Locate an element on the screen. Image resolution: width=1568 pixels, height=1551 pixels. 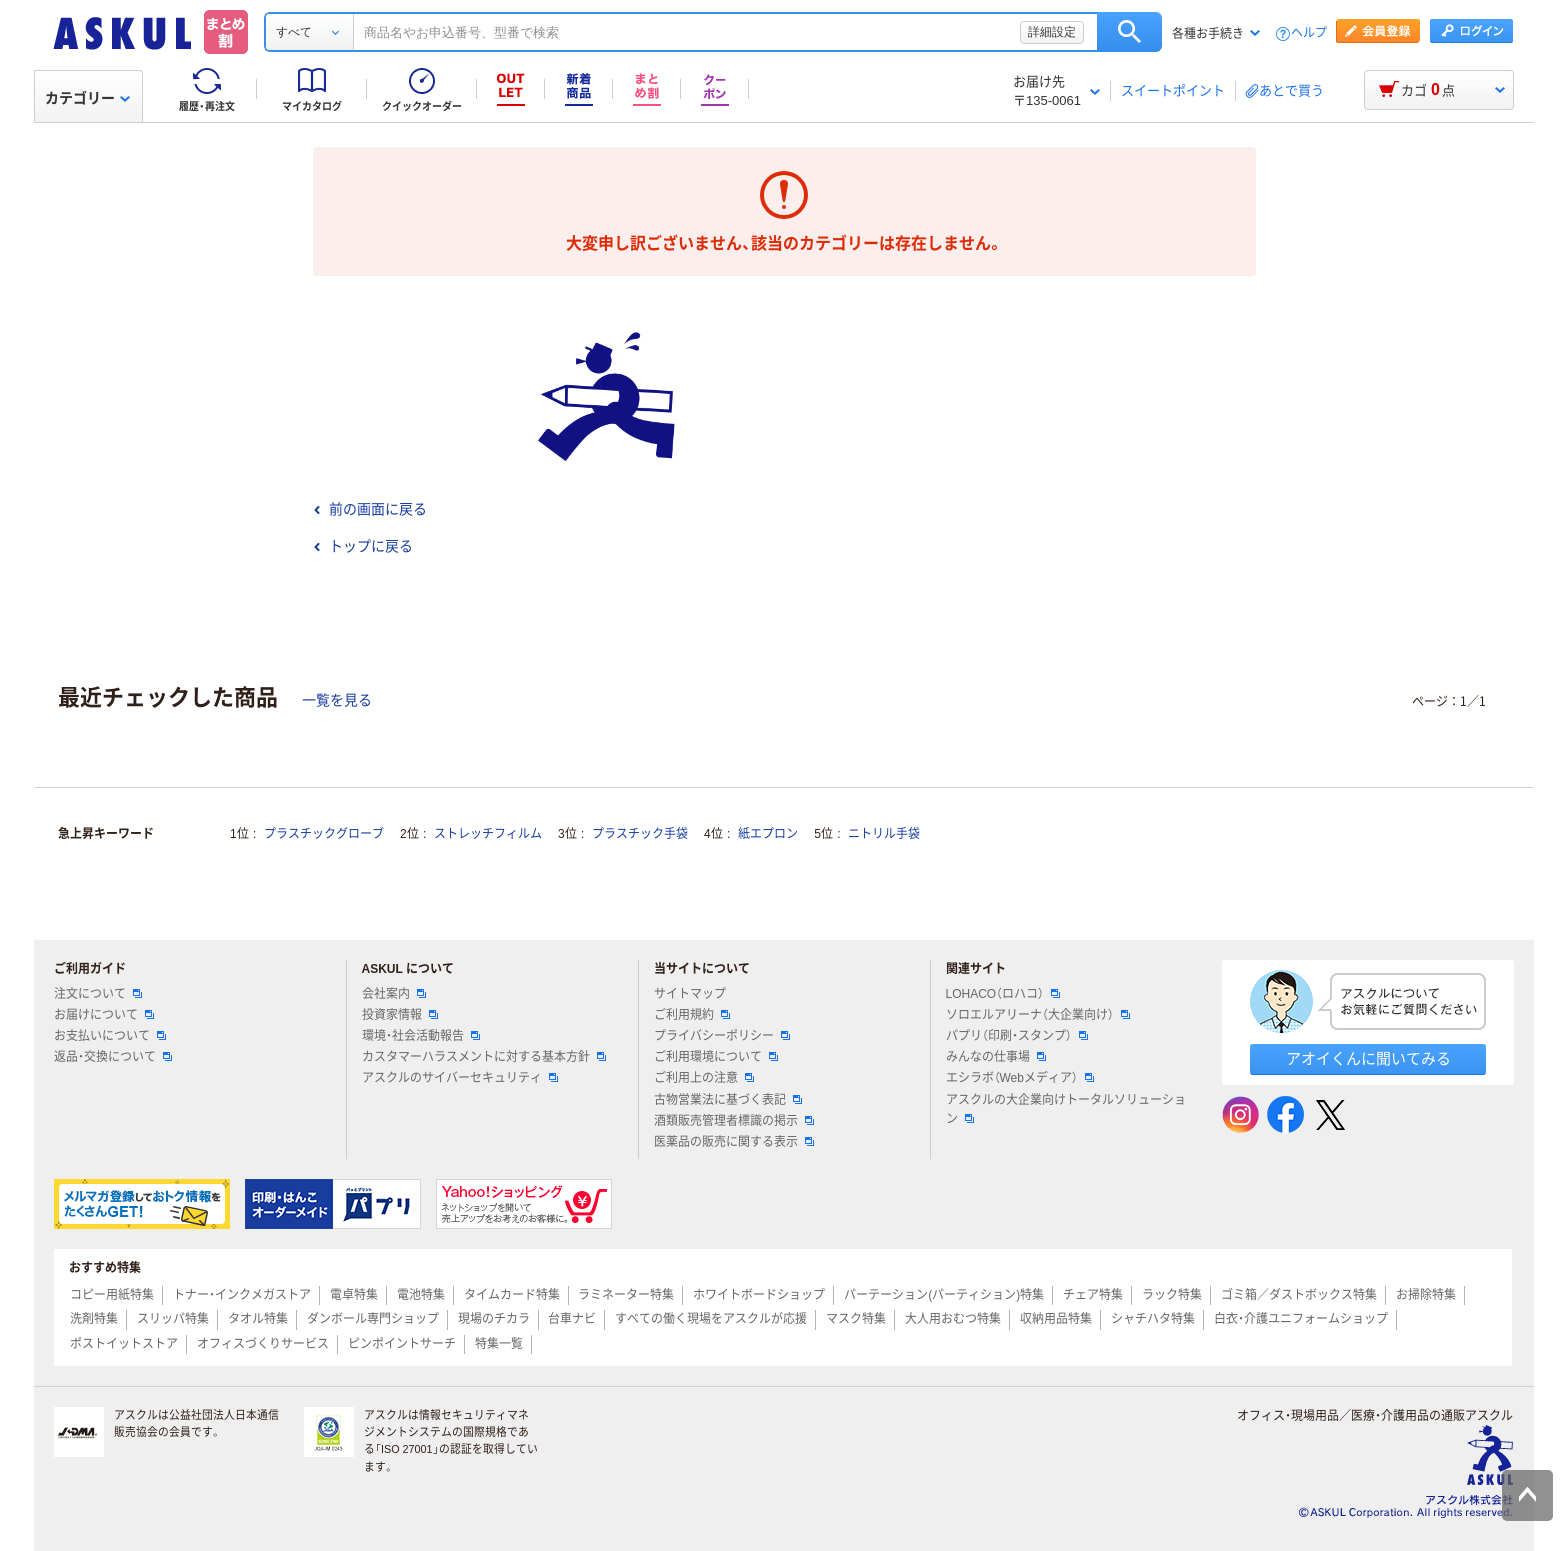
ソロエルアリーナ（大企業向け） is located at coordinates (1038, 1015).